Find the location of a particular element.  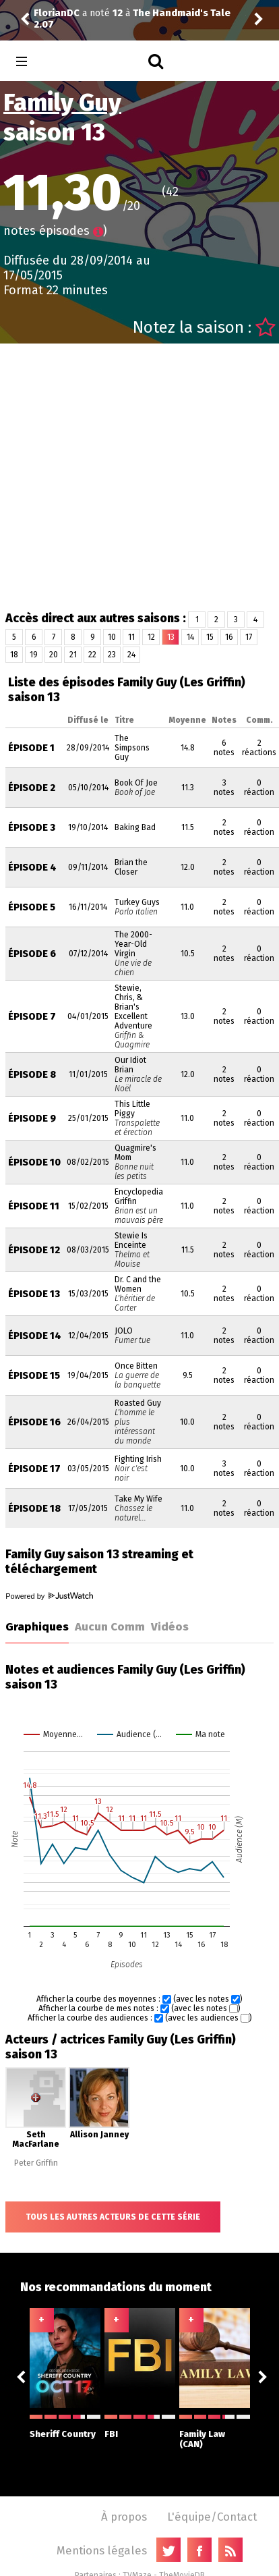

15 is located at coordinates (210, 637).